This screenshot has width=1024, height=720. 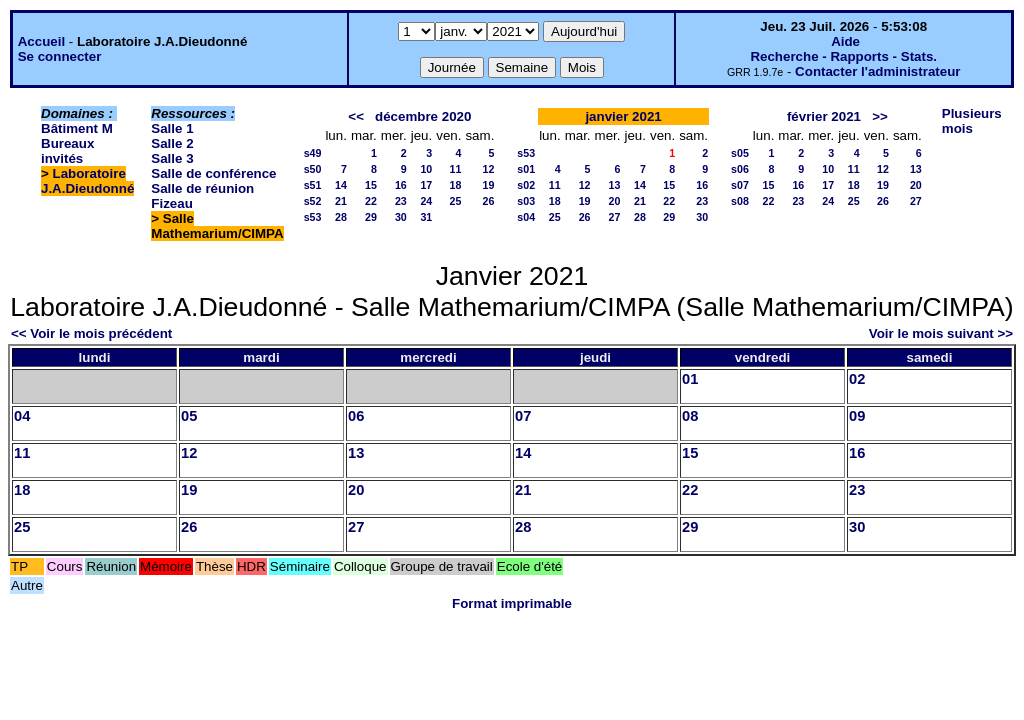 I want to click on 11, so click(x=456, y=169).